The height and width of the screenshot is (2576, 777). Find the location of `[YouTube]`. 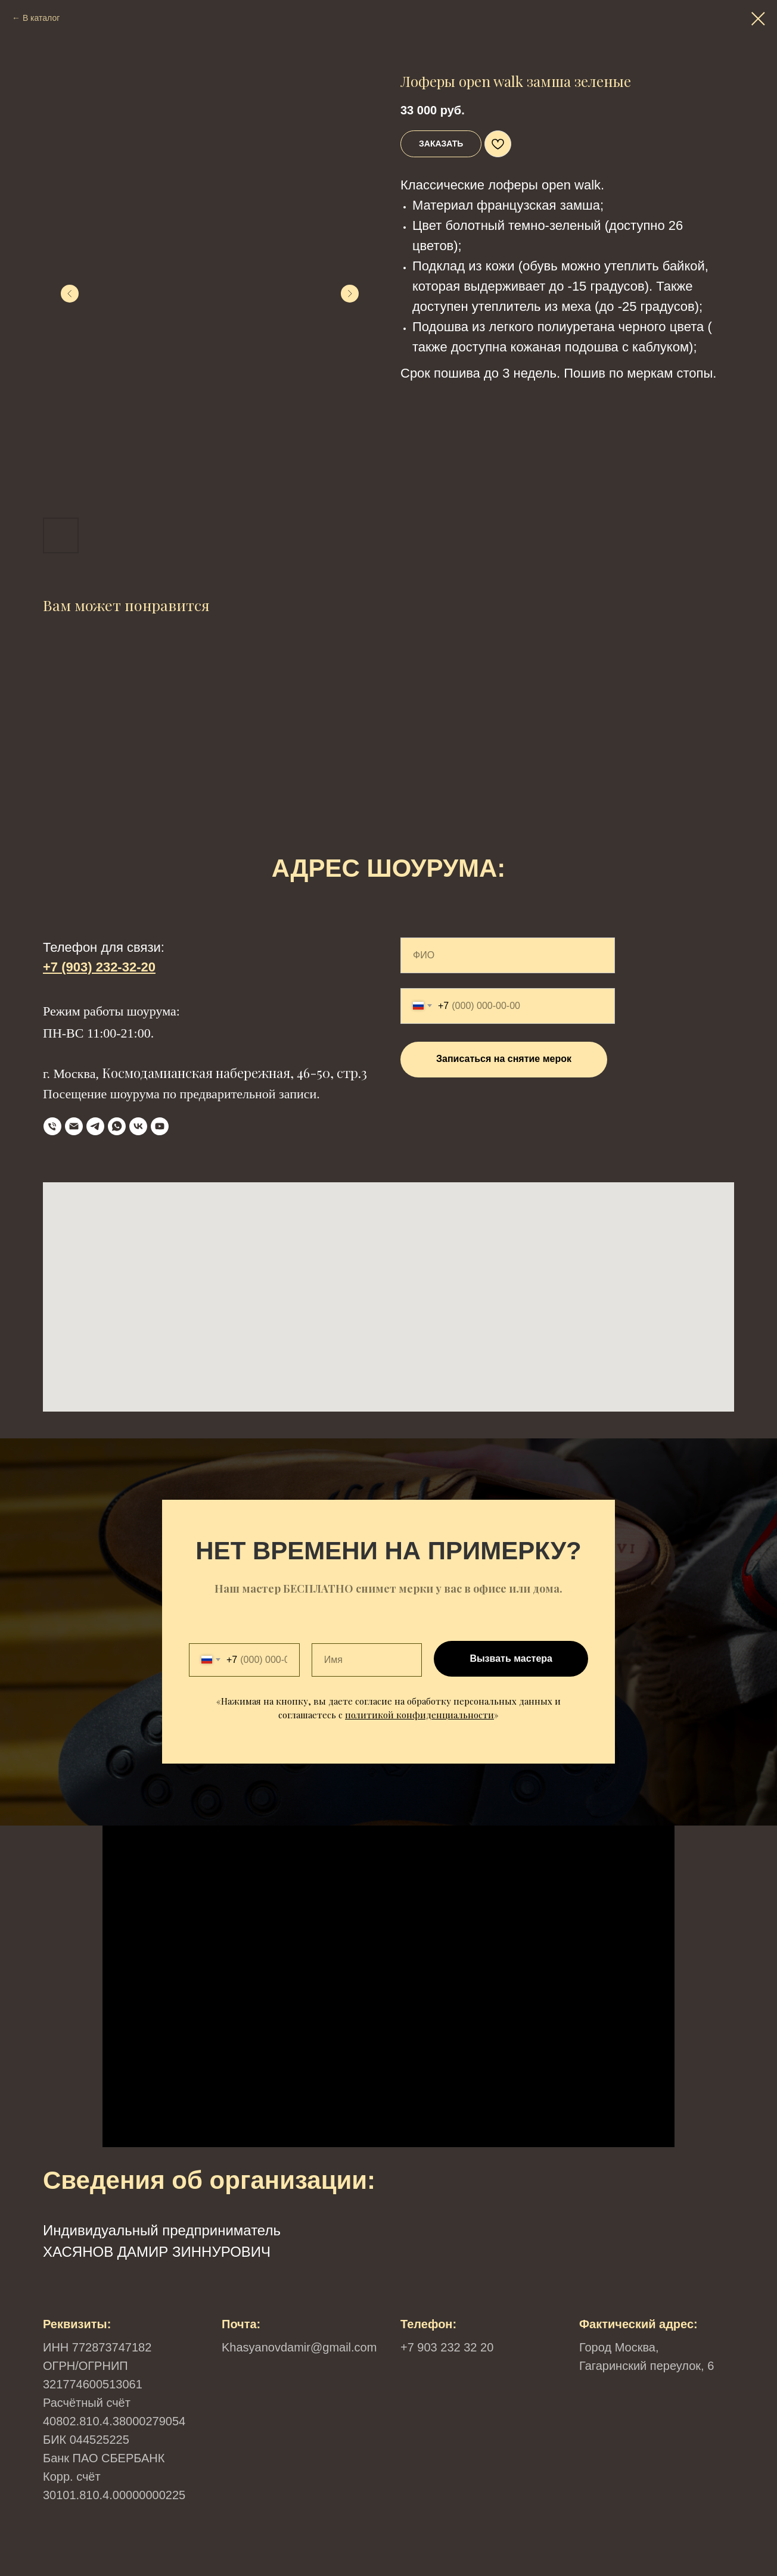

[YouTube] is located at coordinates (160, 1126).